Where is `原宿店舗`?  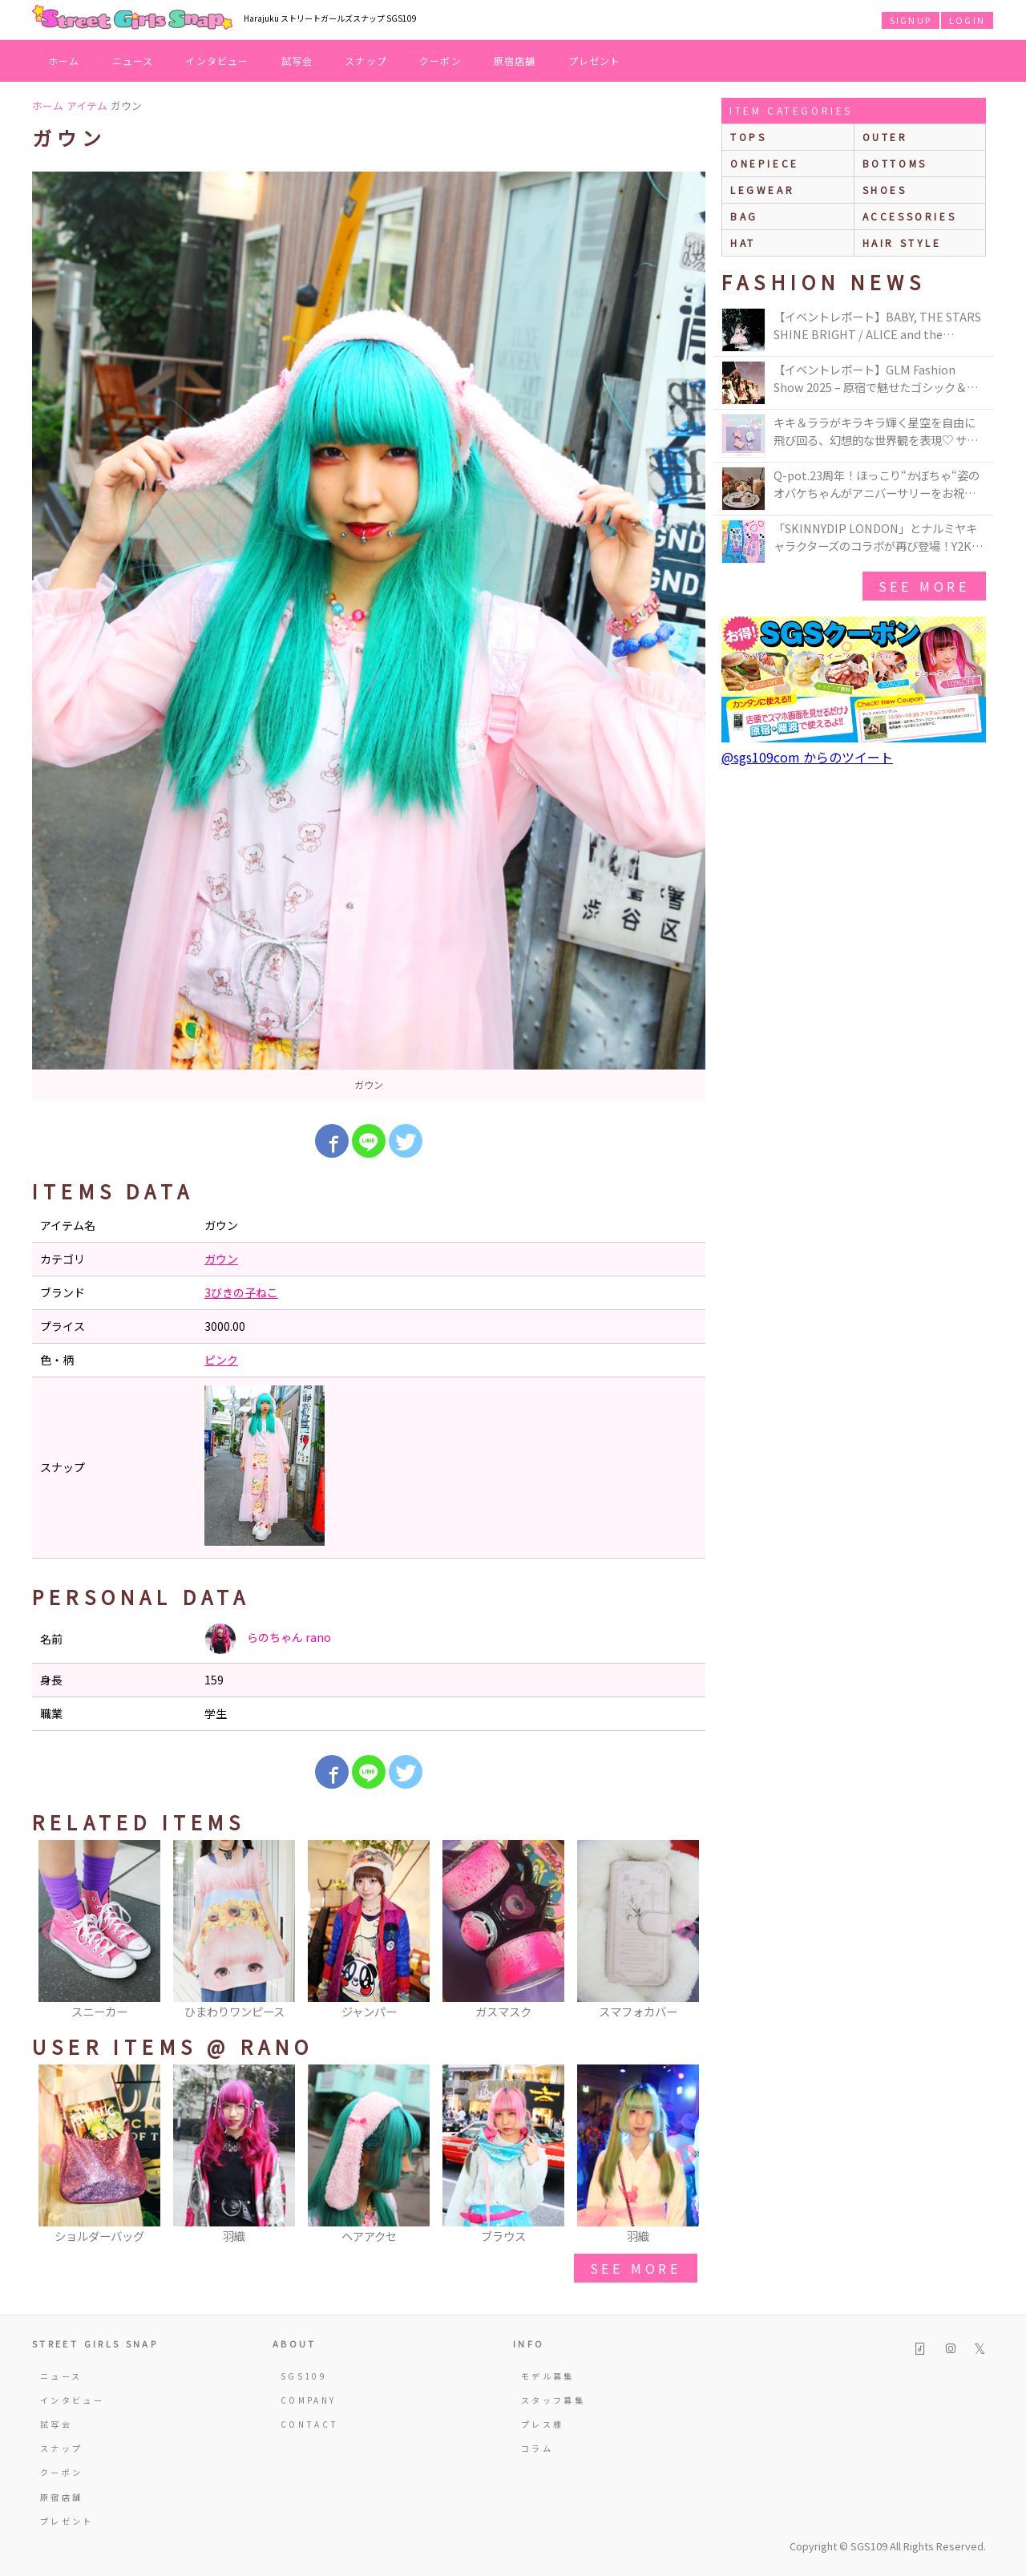 原宿店舗 is located at coordinates (515, 60).